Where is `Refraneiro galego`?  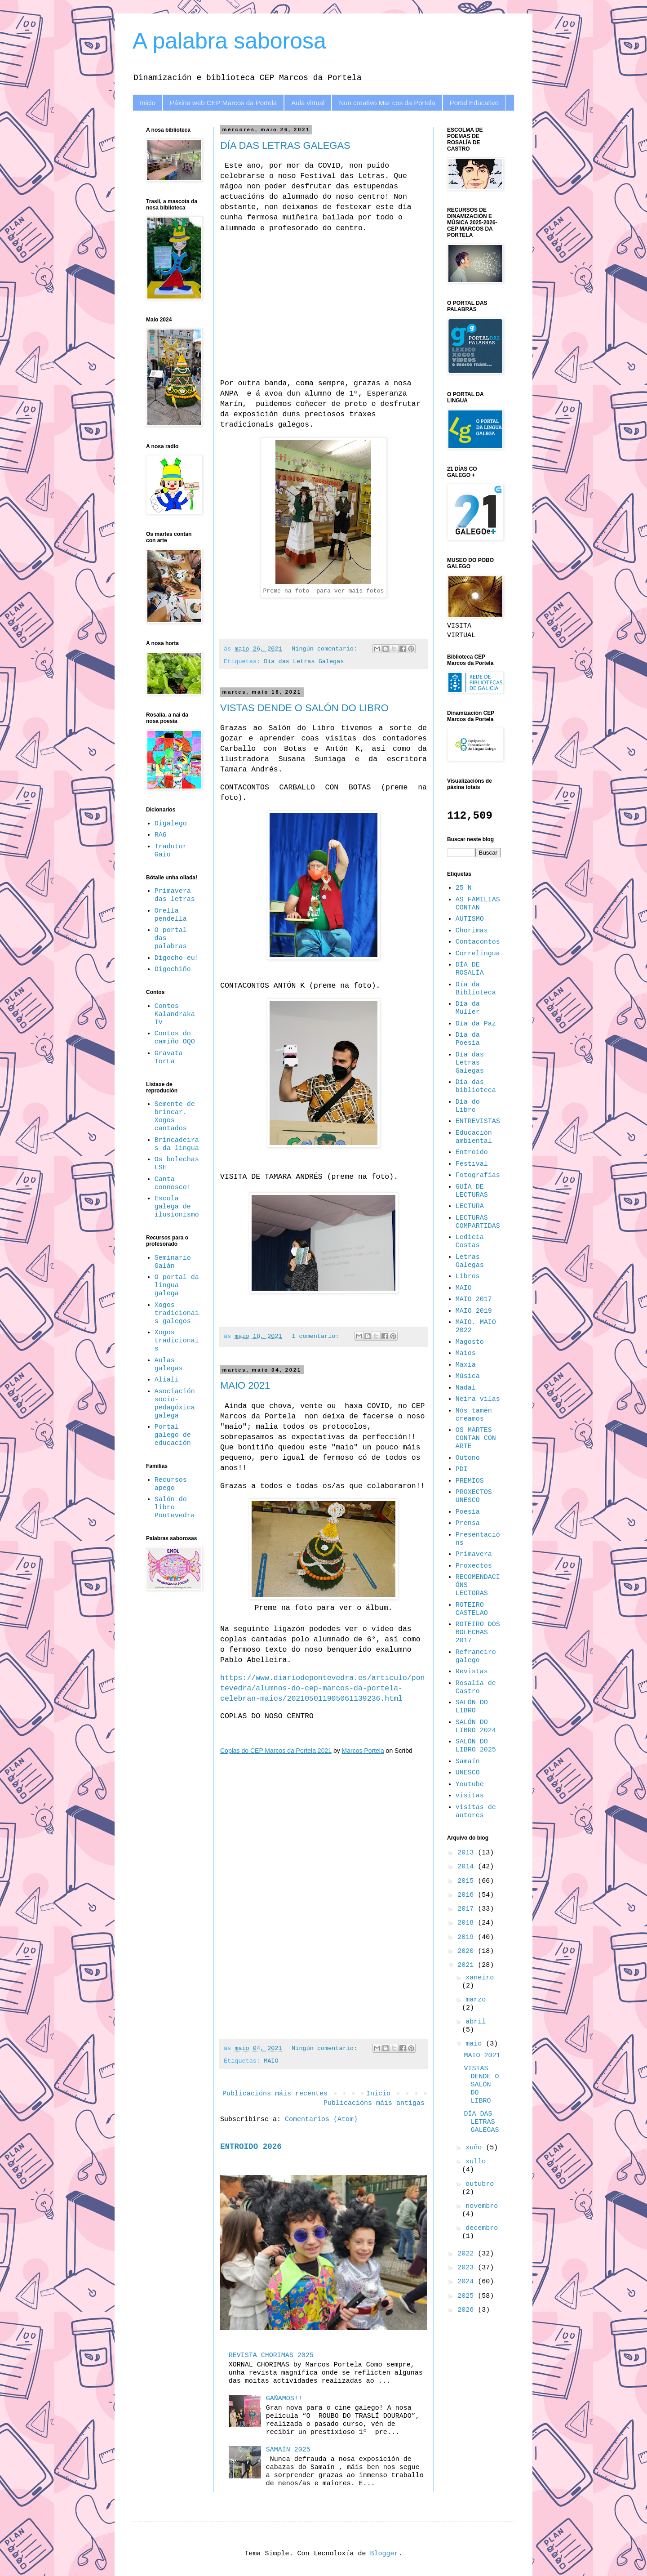
Refraneiro galego is located at coordinates (476, 1656).